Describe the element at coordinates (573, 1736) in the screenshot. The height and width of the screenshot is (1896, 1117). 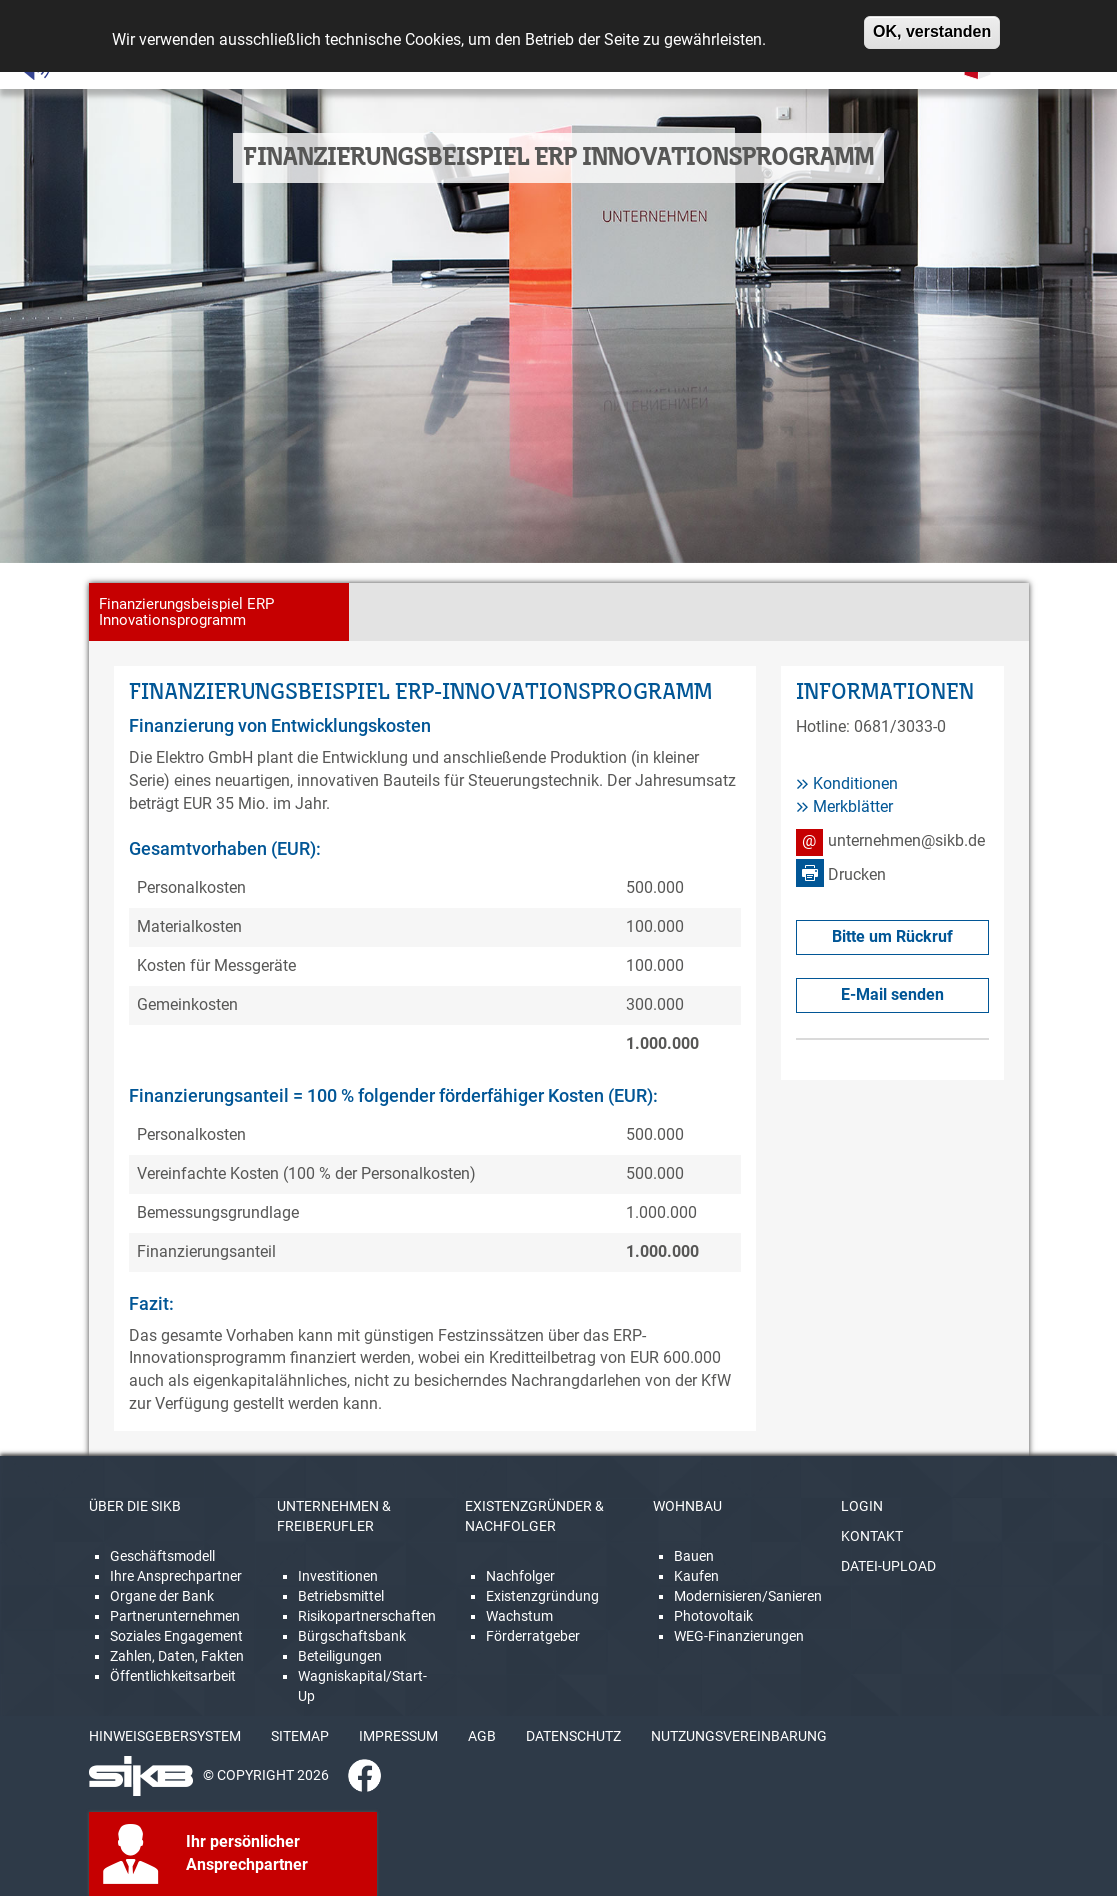
I see `DATENSCHUTZ` at that location.